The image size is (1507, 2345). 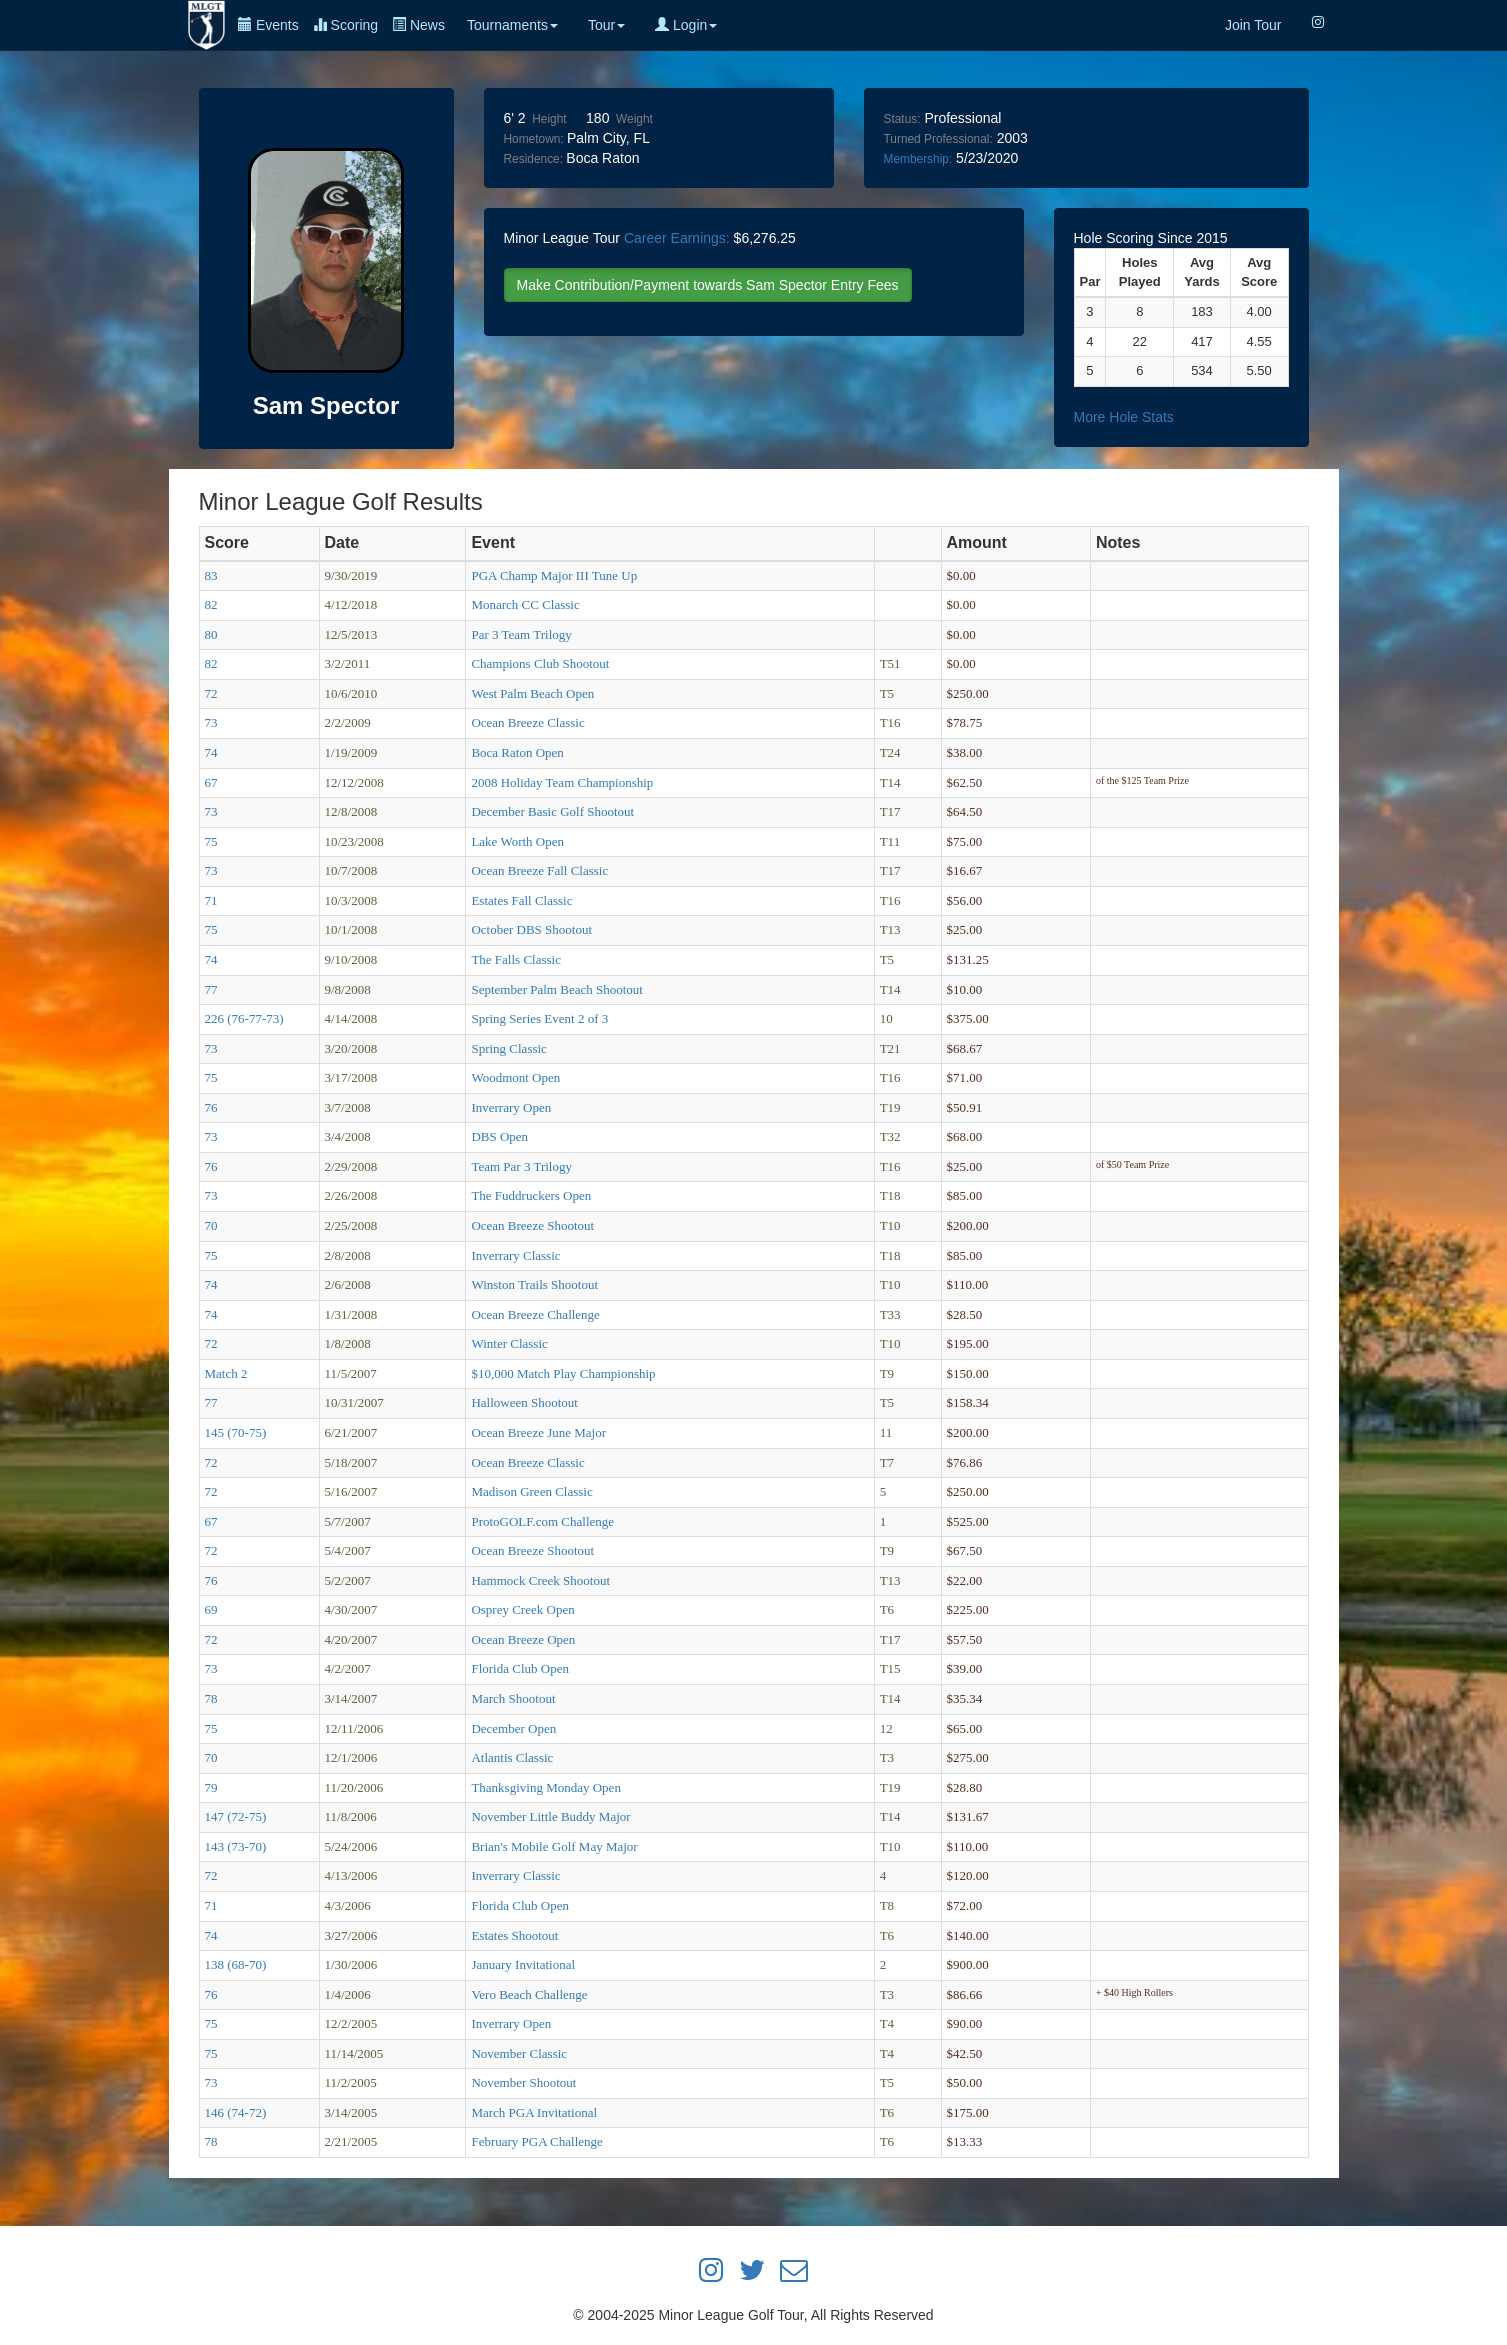 I want to click on Tour, so click(x=606, y=25).